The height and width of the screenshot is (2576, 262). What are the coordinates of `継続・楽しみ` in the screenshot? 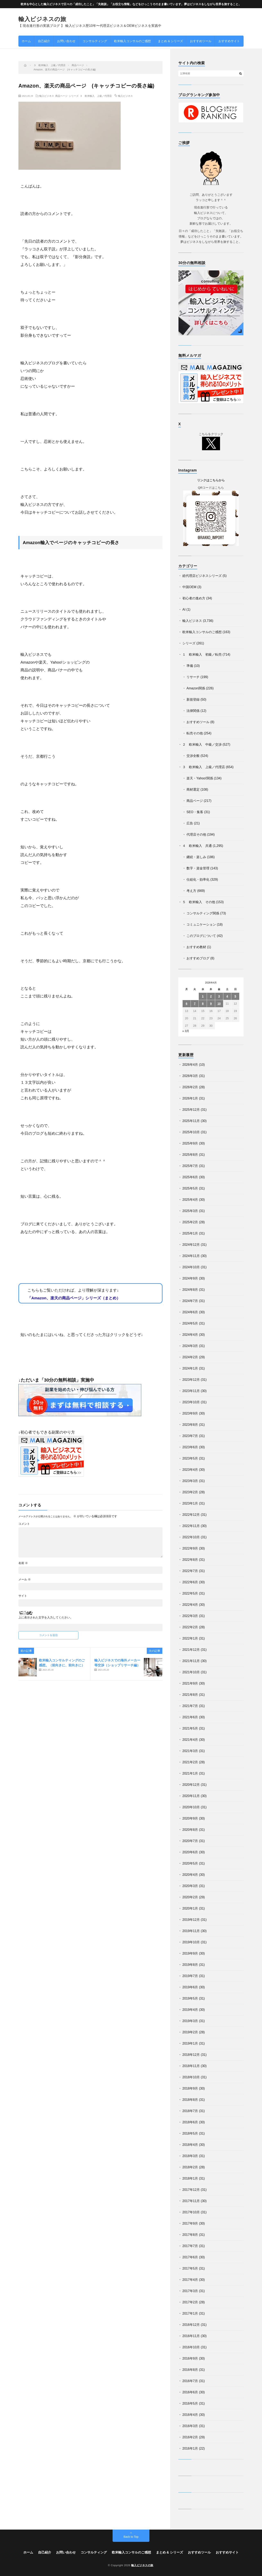 It's located at (196, 857).